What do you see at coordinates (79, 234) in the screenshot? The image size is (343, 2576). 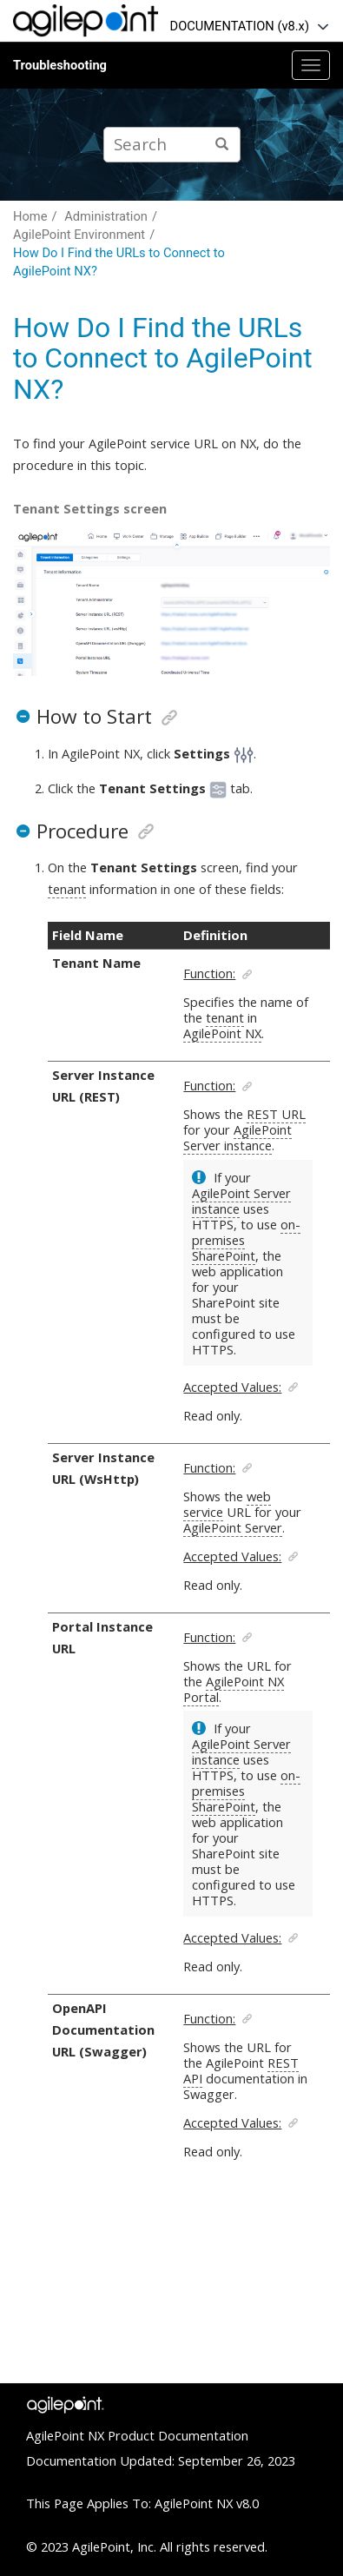 I see `AgilePoint Environment` at bounding box center [79, 234].